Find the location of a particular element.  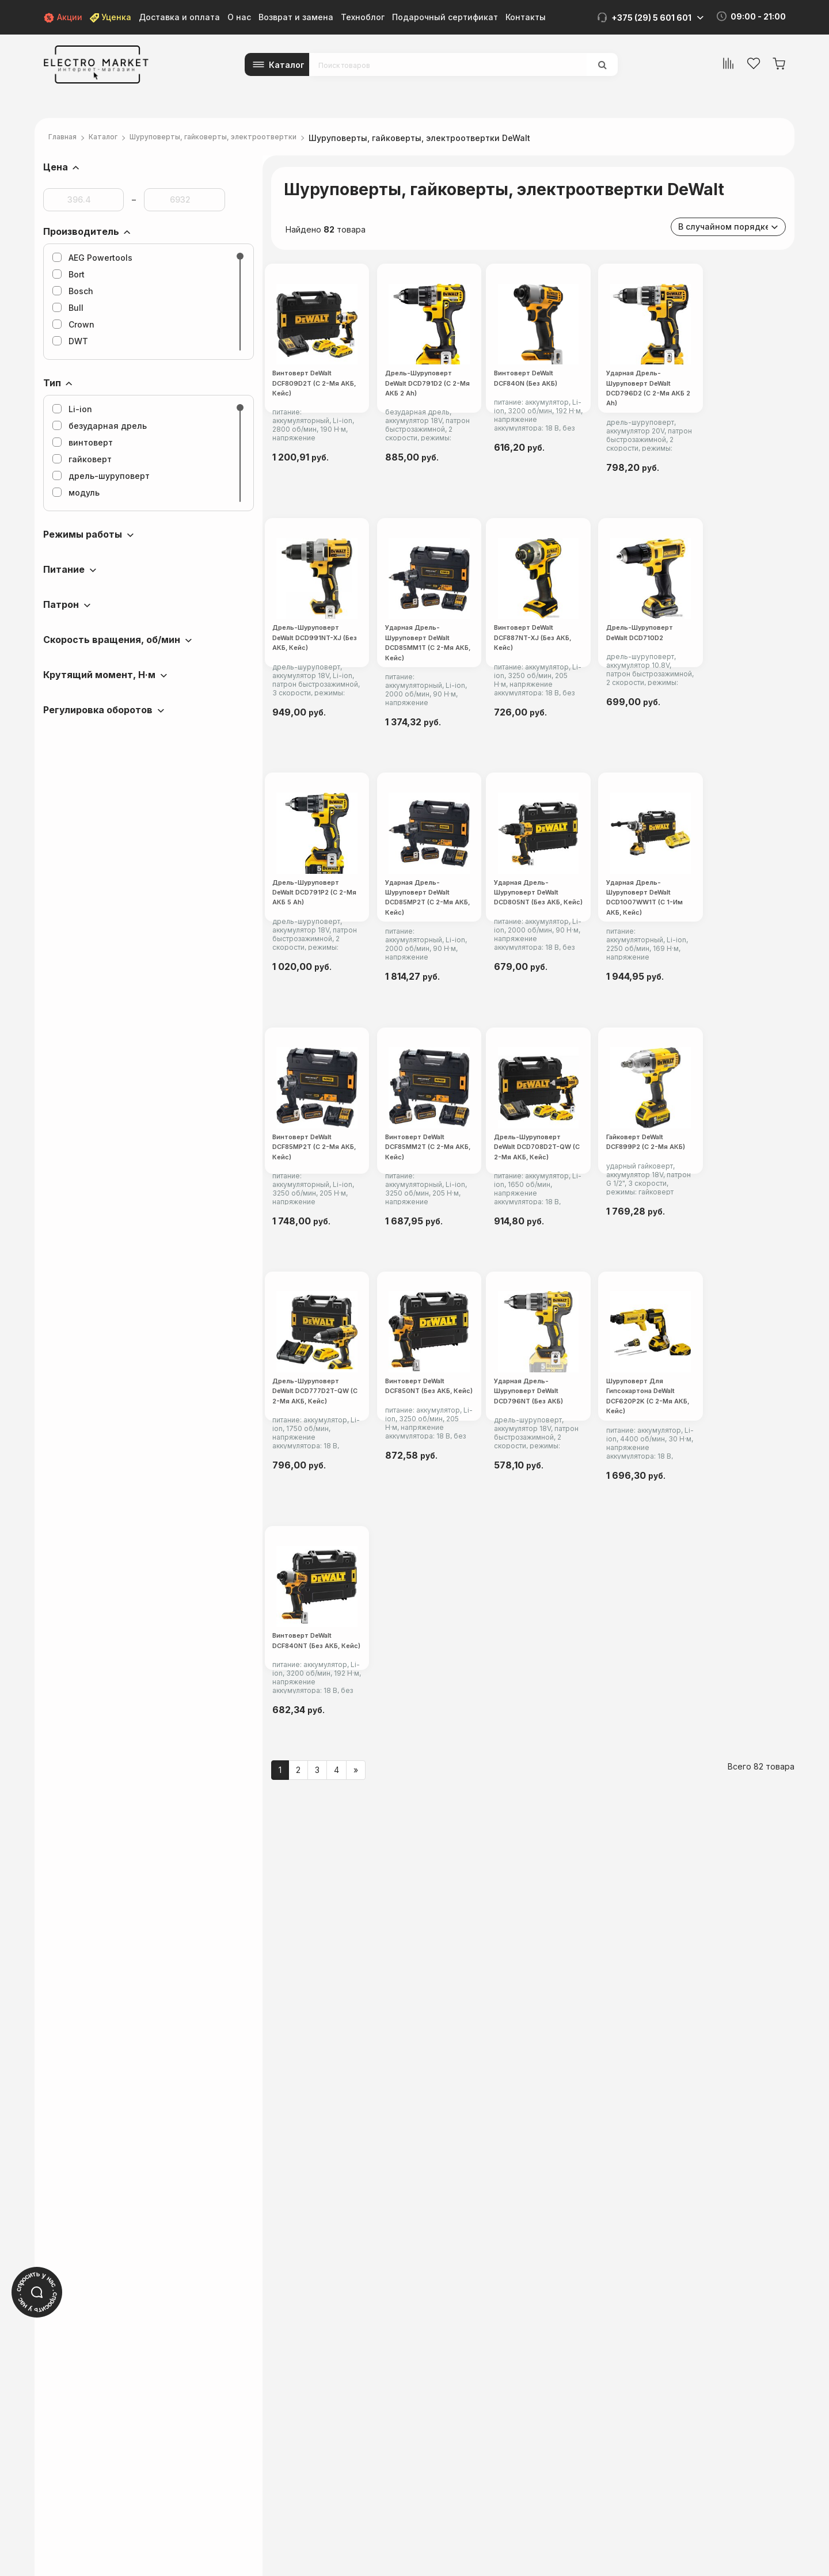

Ударная дрель-шуруповерт DeWalt DCD796D2 (с 2-мя АКБ 2 Ah) is located at coordinates (350, 690).